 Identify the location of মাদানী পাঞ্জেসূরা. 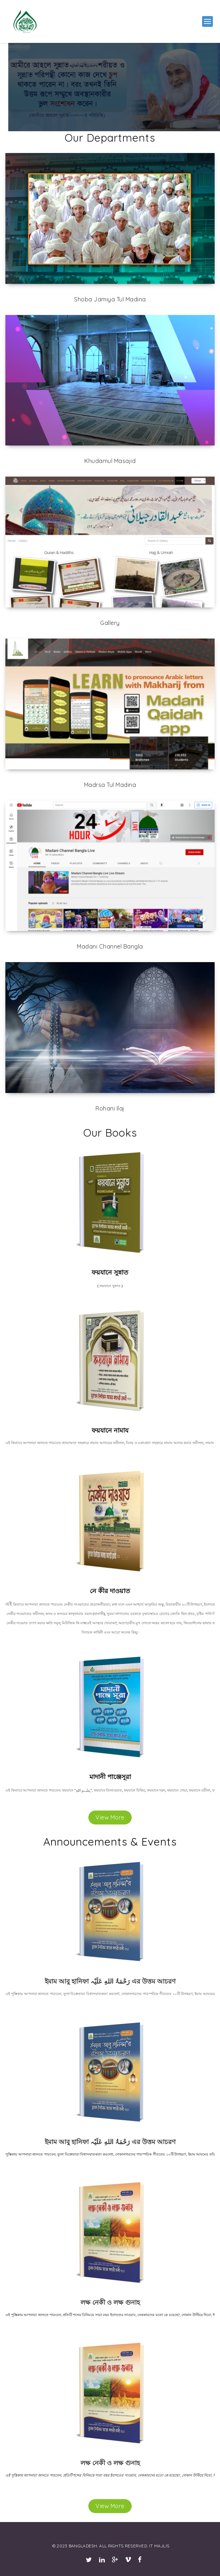
(110, 1777).